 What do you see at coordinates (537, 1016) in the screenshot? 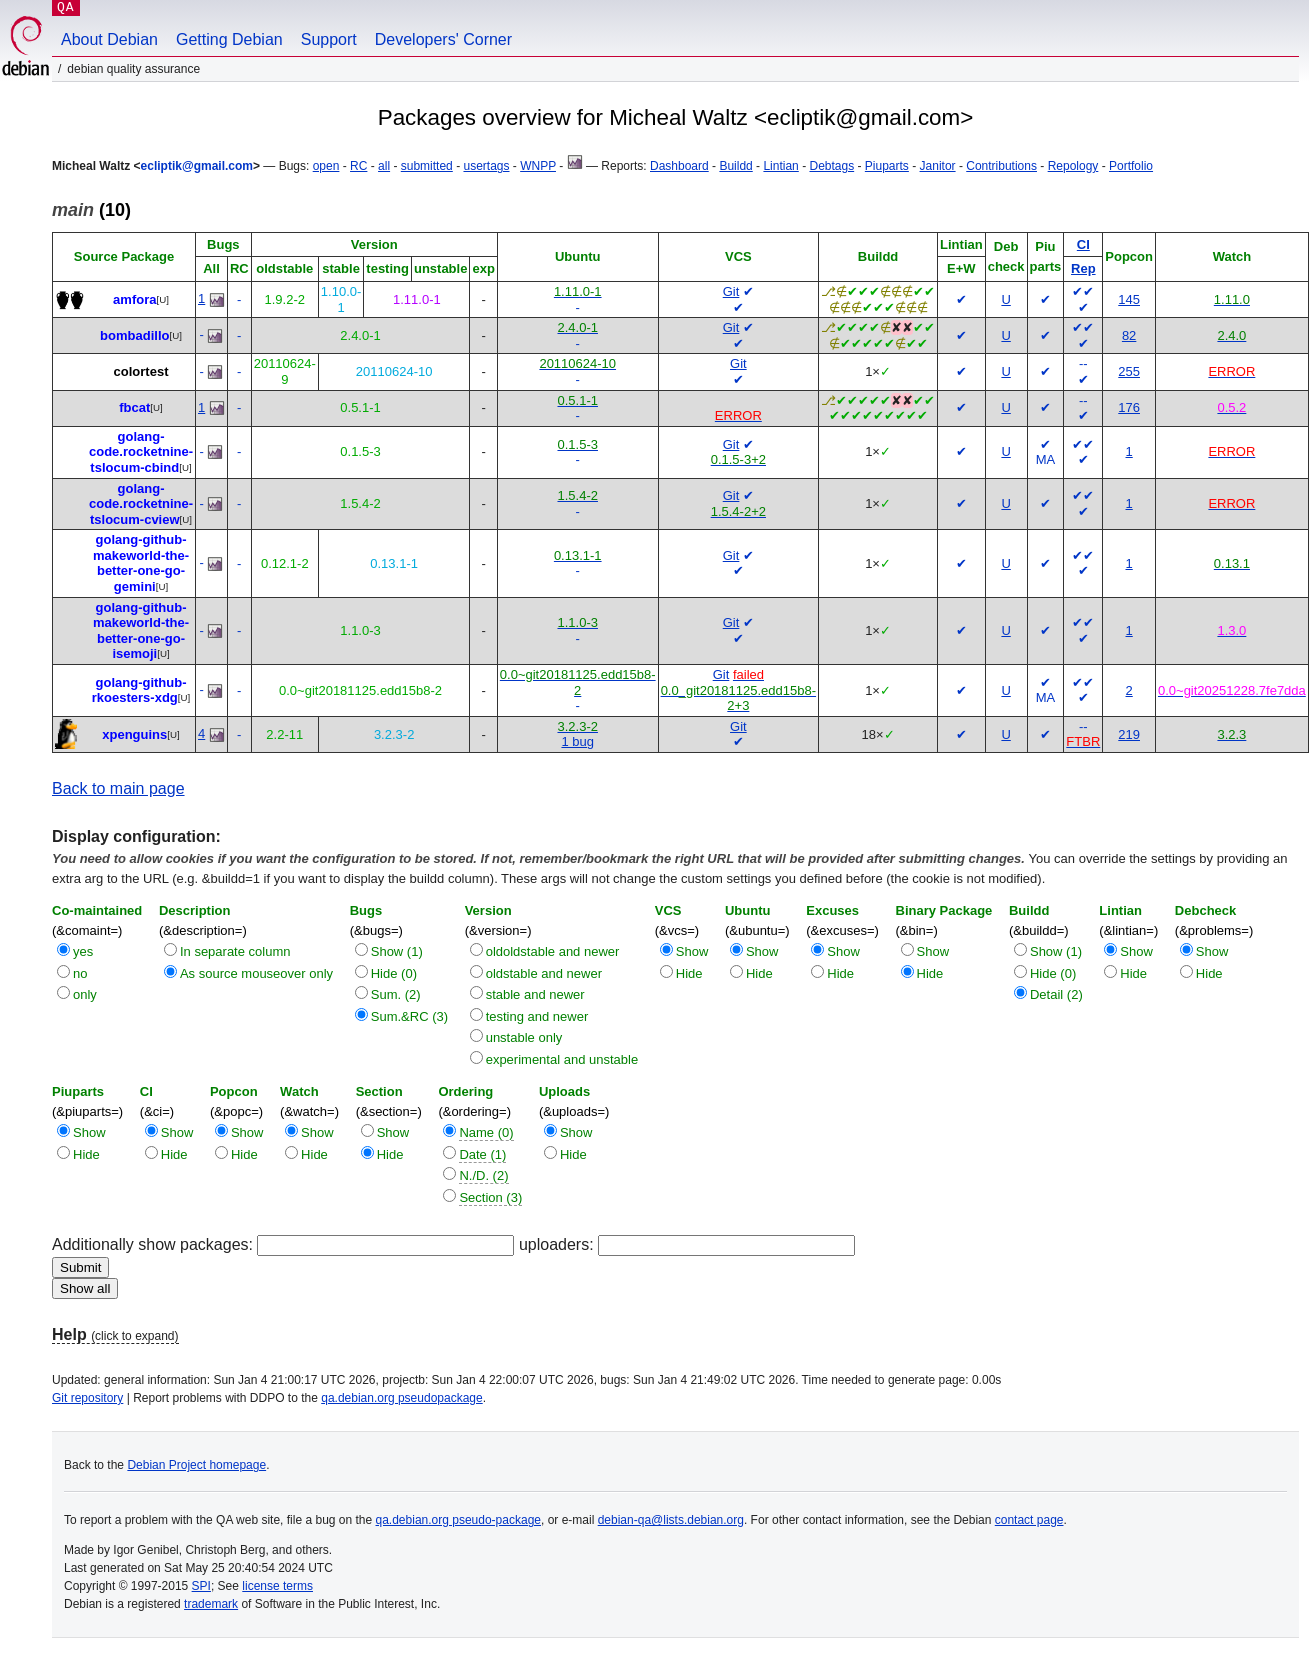
I see `testing and newer` at bounding box center [537, 1016].